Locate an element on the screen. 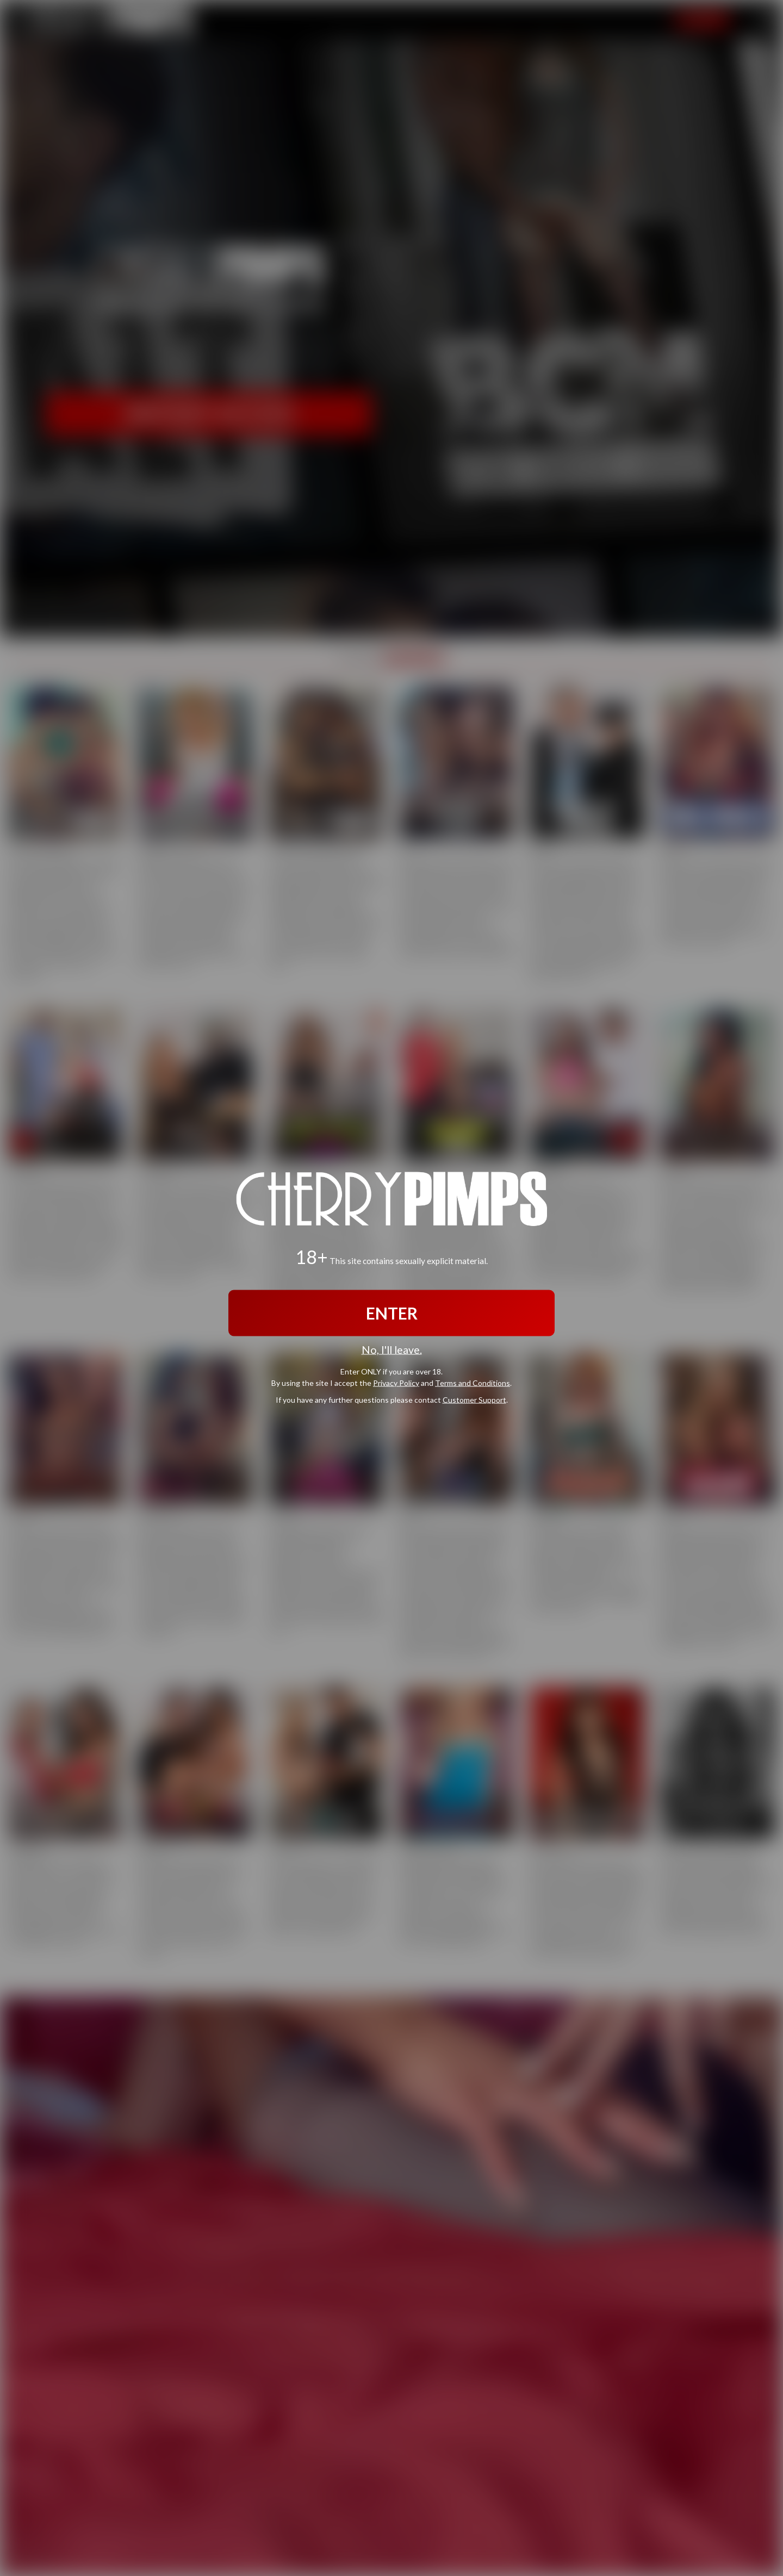  ENTER is located at coordinates (392, 1312).